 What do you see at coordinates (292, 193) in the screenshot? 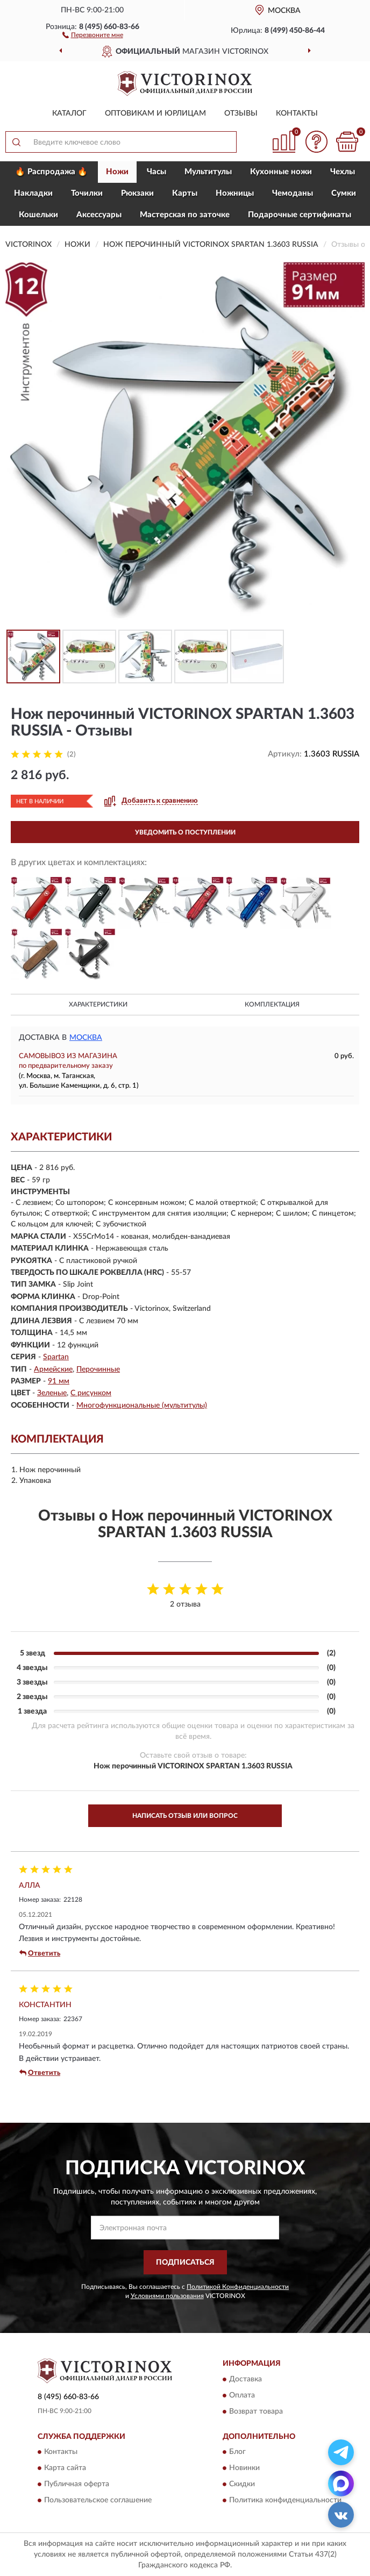
I see `Чемоданы` at bounding box center [292, 193].